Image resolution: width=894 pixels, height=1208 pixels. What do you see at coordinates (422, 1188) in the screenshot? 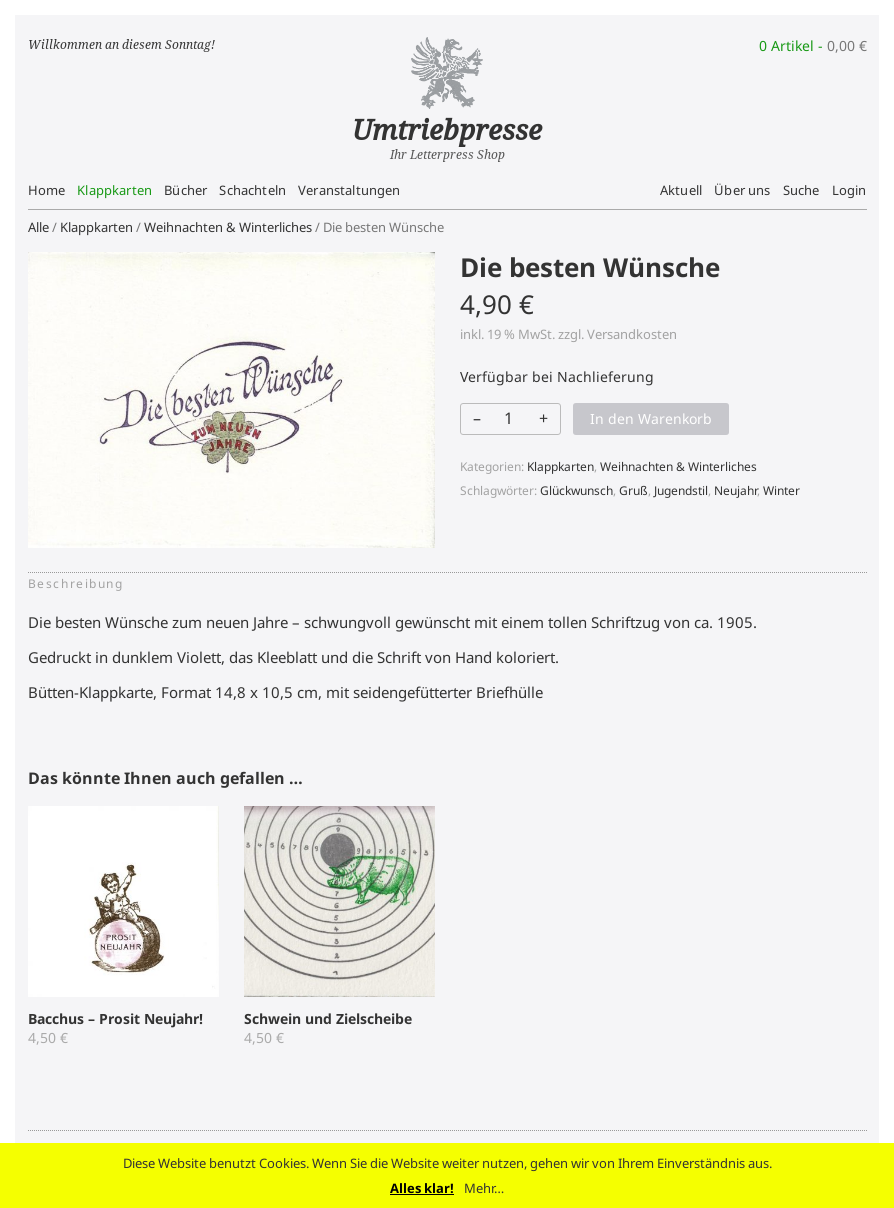
I see `Alles klar!` at bounding box center [422, 1188].